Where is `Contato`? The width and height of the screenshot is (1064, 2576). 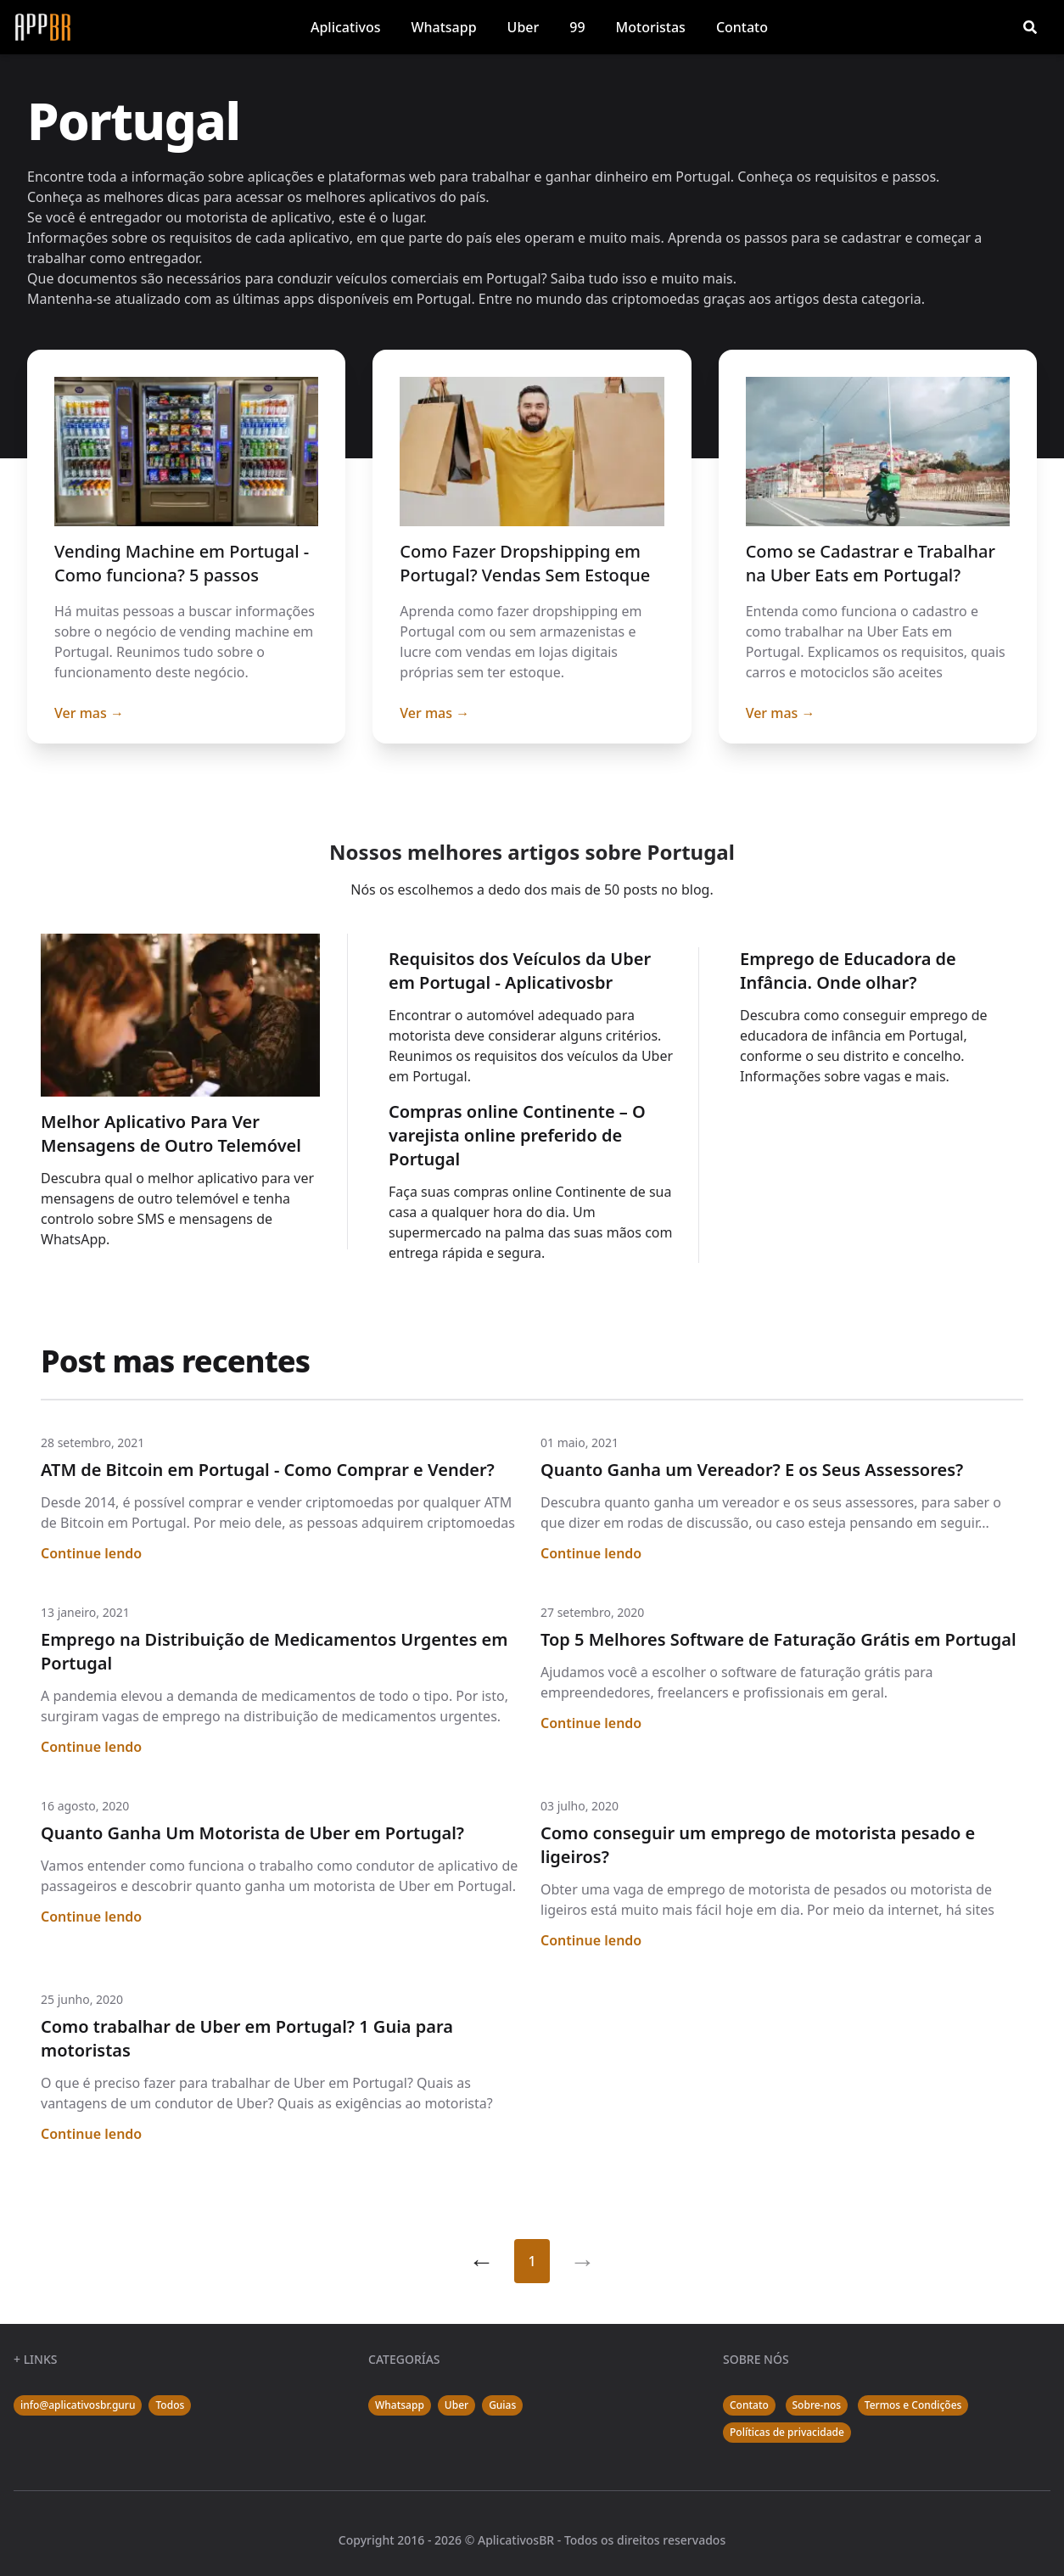 Contato is located at coordinates (742, 27).